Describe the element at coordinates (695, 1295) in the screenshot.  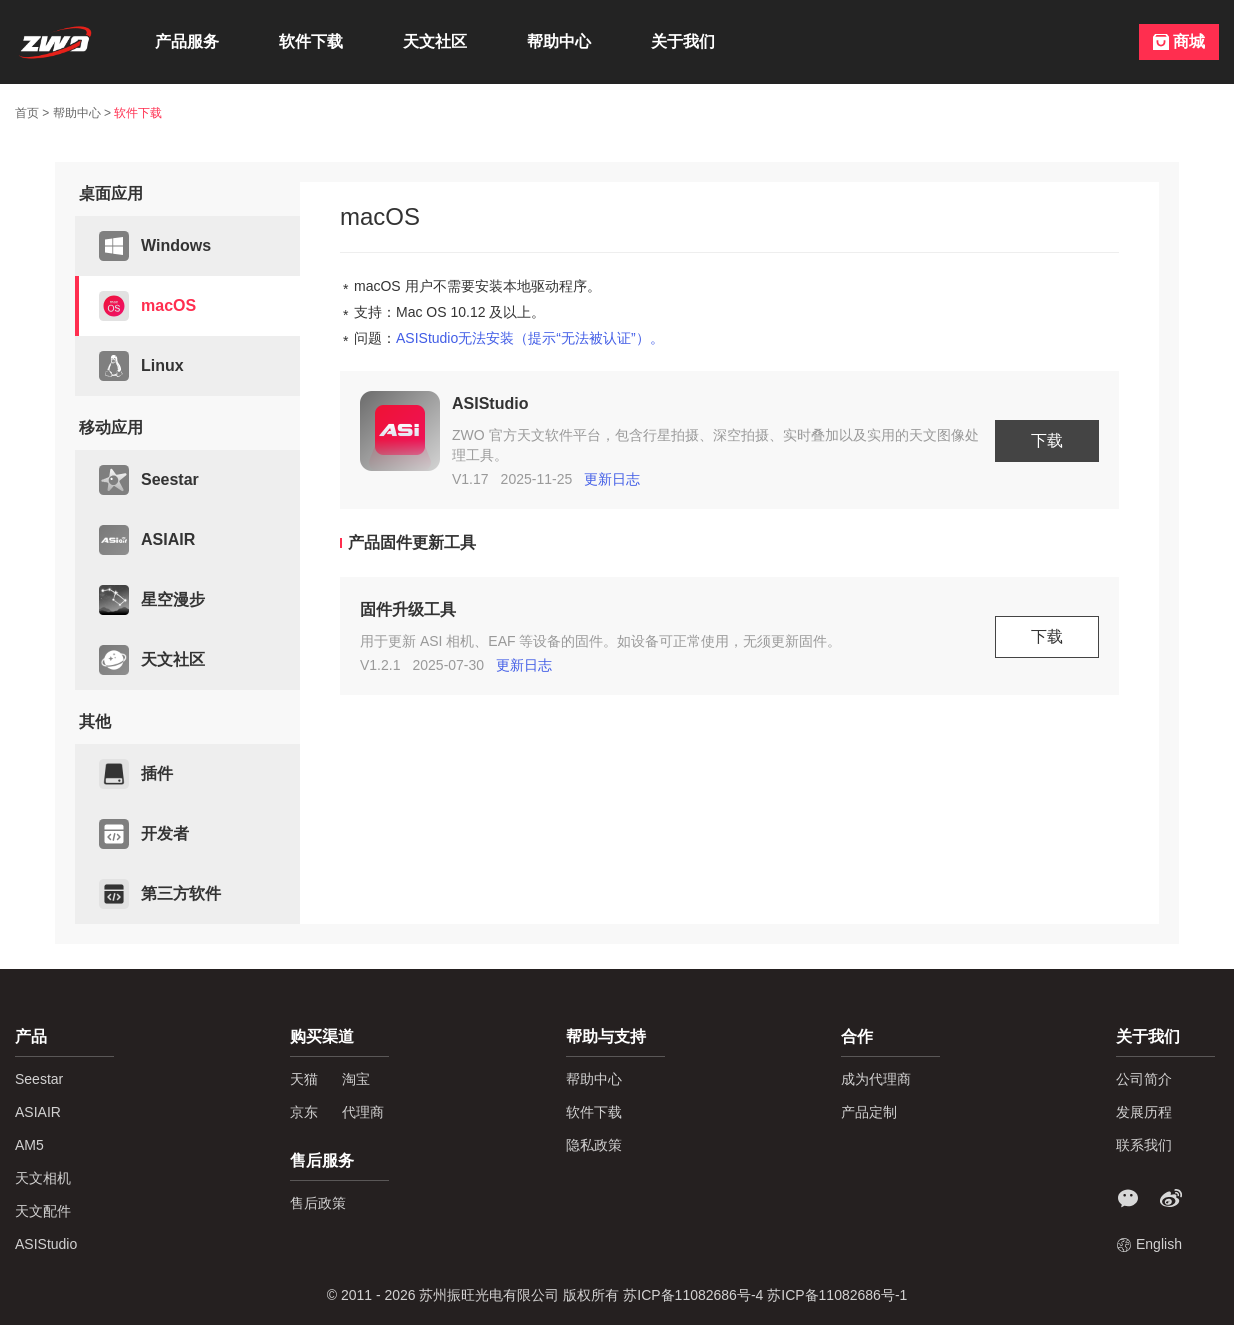
I see `苏ICP备11082686号-4` at that location.